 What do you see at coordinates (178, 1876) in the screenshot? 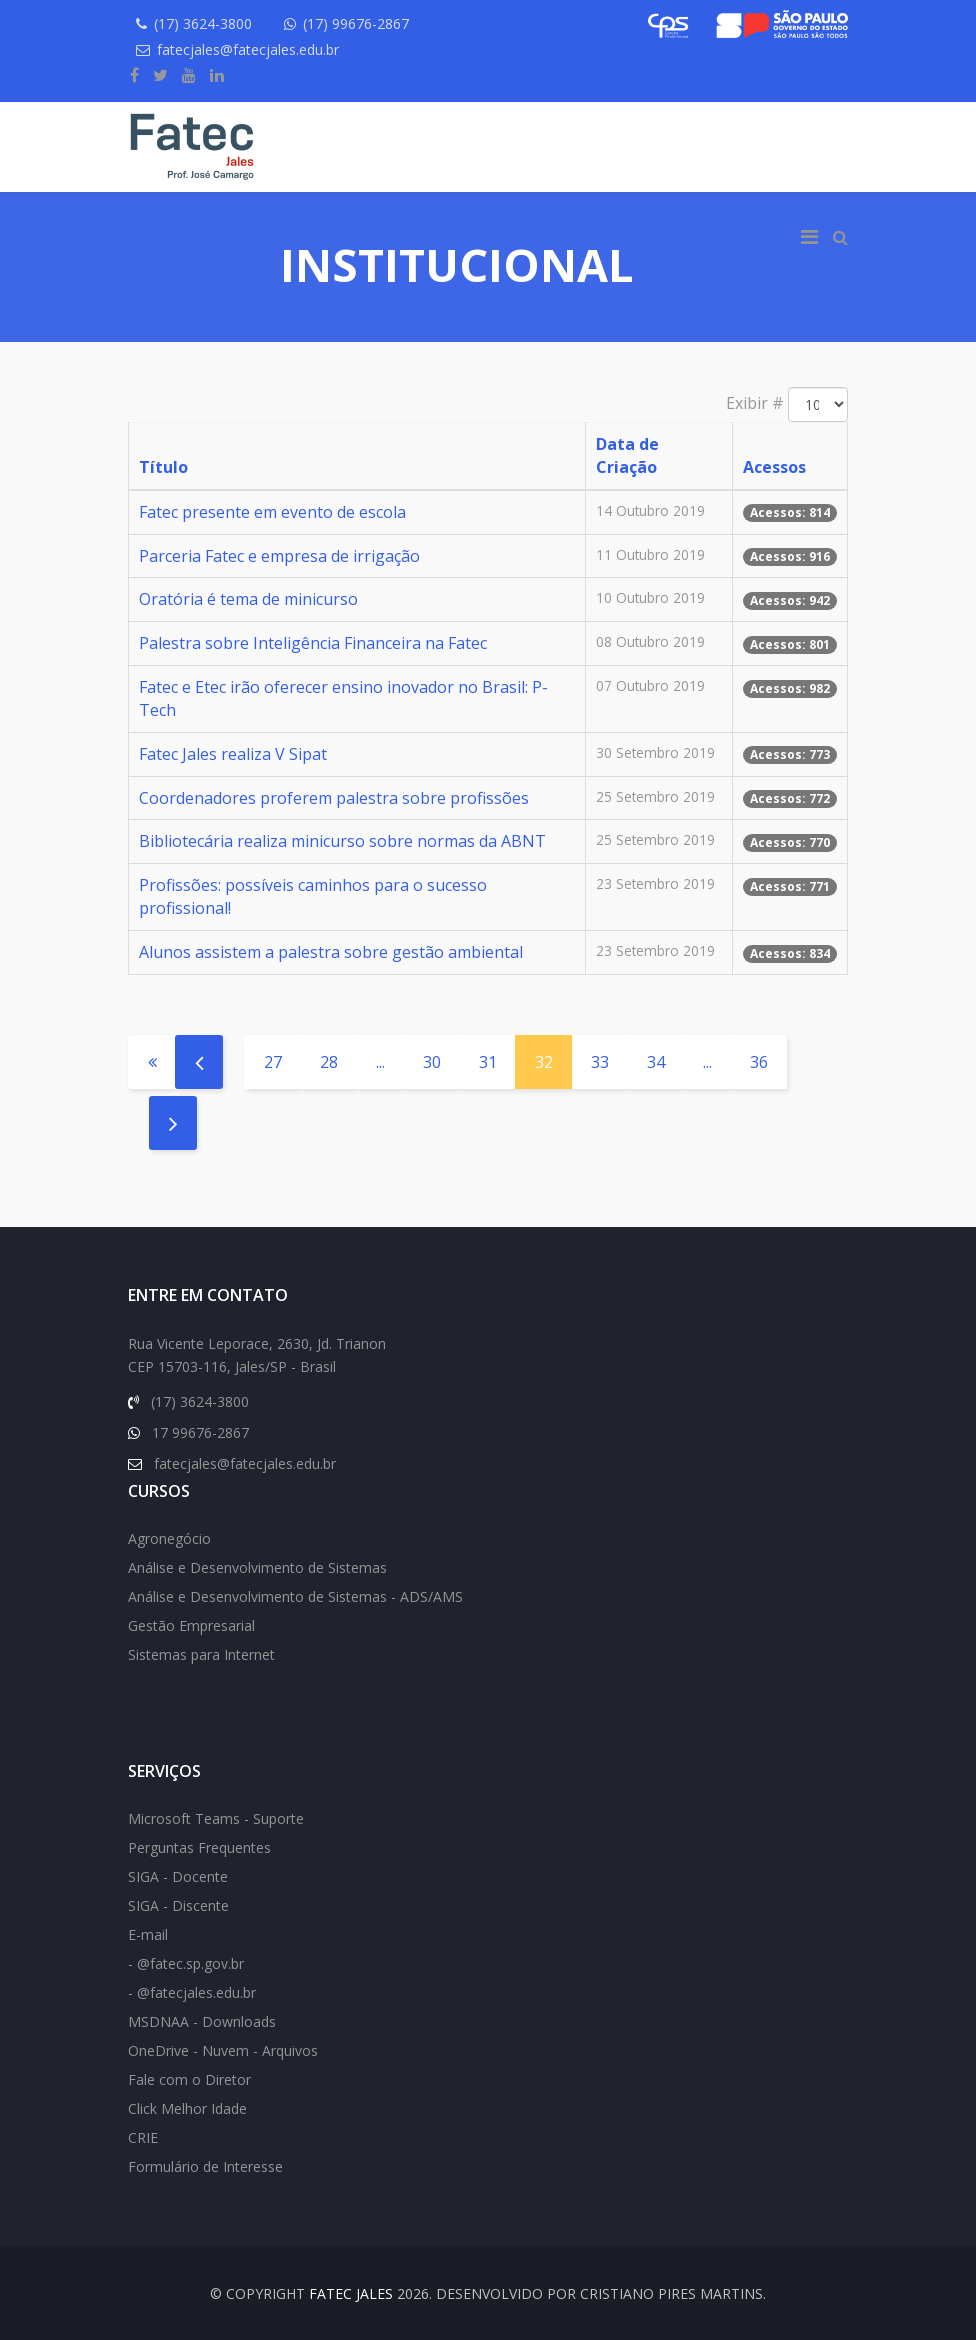
I see `SIGA - Docente` at bounding box center [178, 1876].